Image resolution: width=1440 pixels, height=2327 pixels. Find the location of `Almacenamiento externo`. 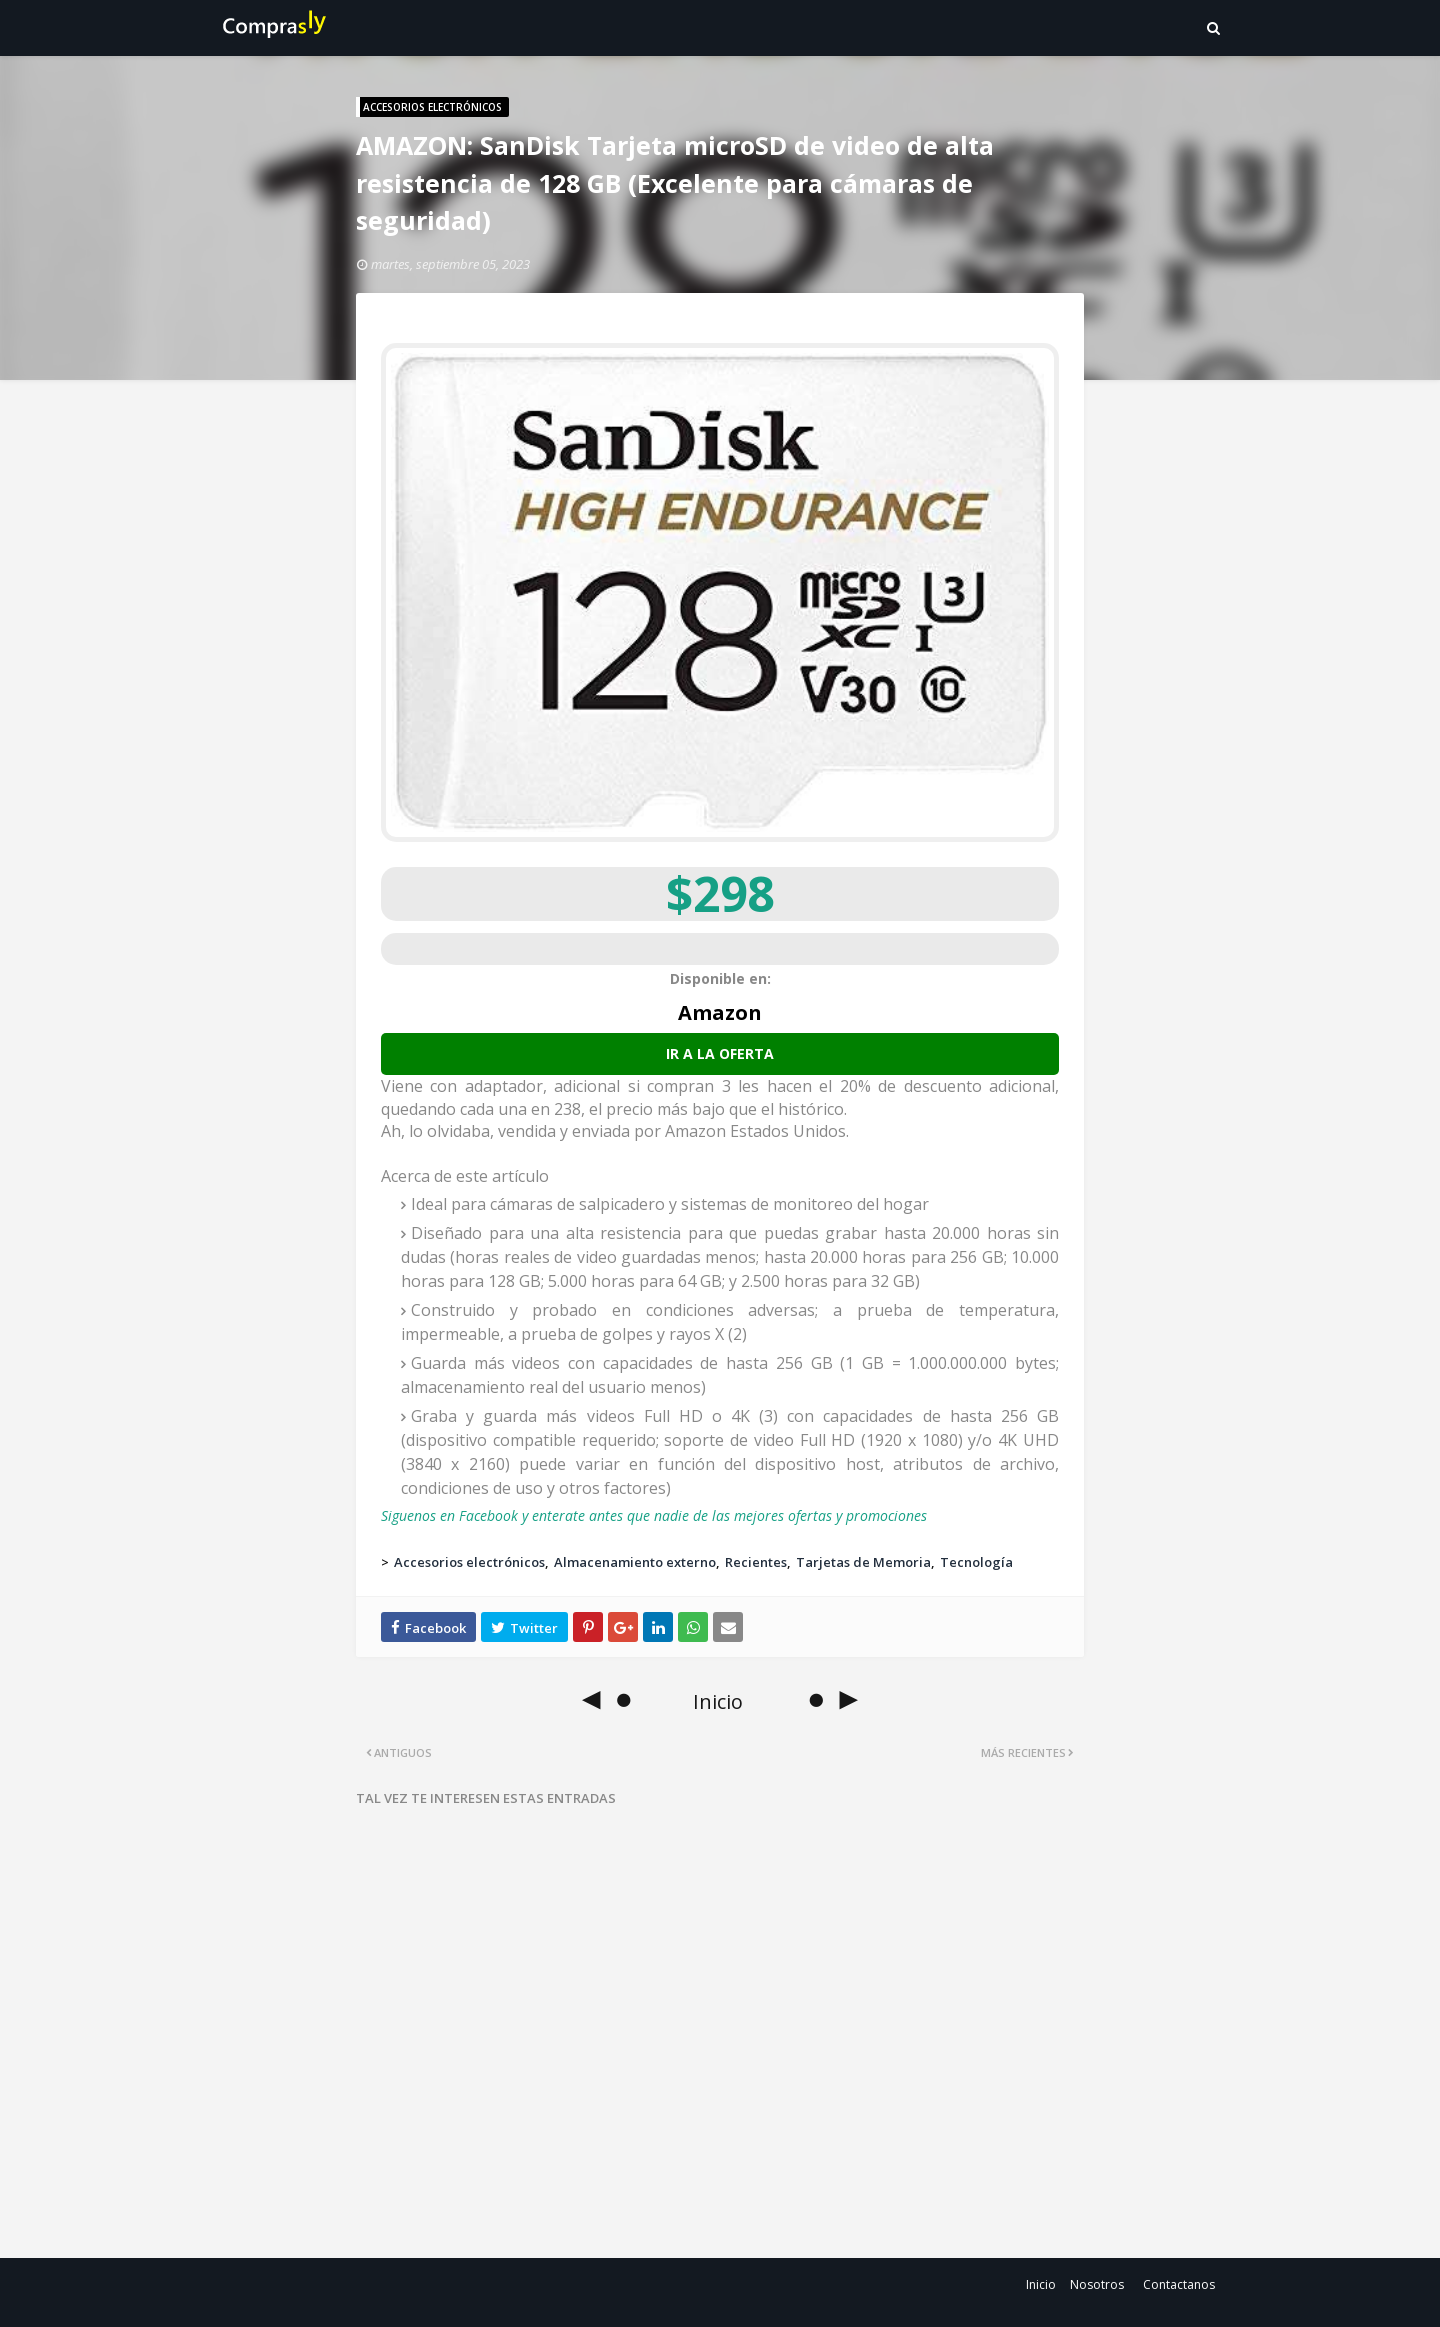

Almacenamiento externo is located at coordinates (635, 1562).